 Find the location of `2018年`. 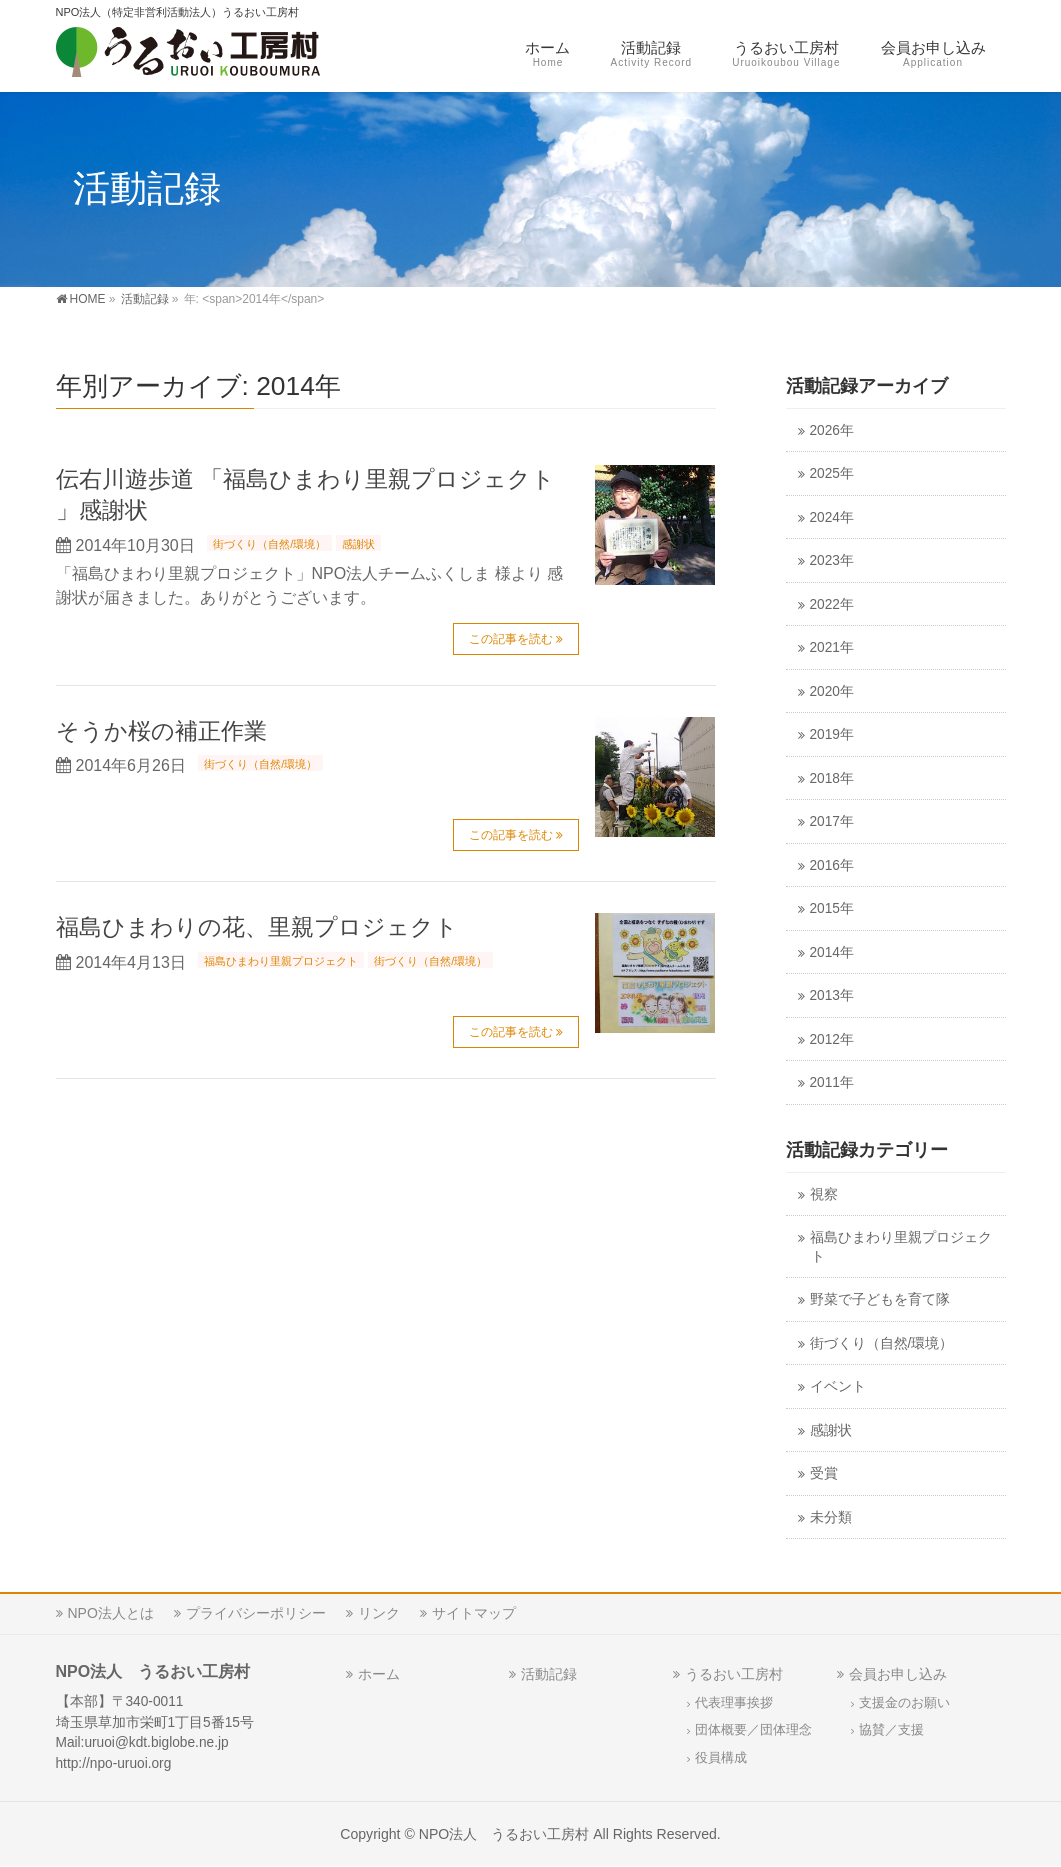

2018年 is located at coordinates (832, 778).